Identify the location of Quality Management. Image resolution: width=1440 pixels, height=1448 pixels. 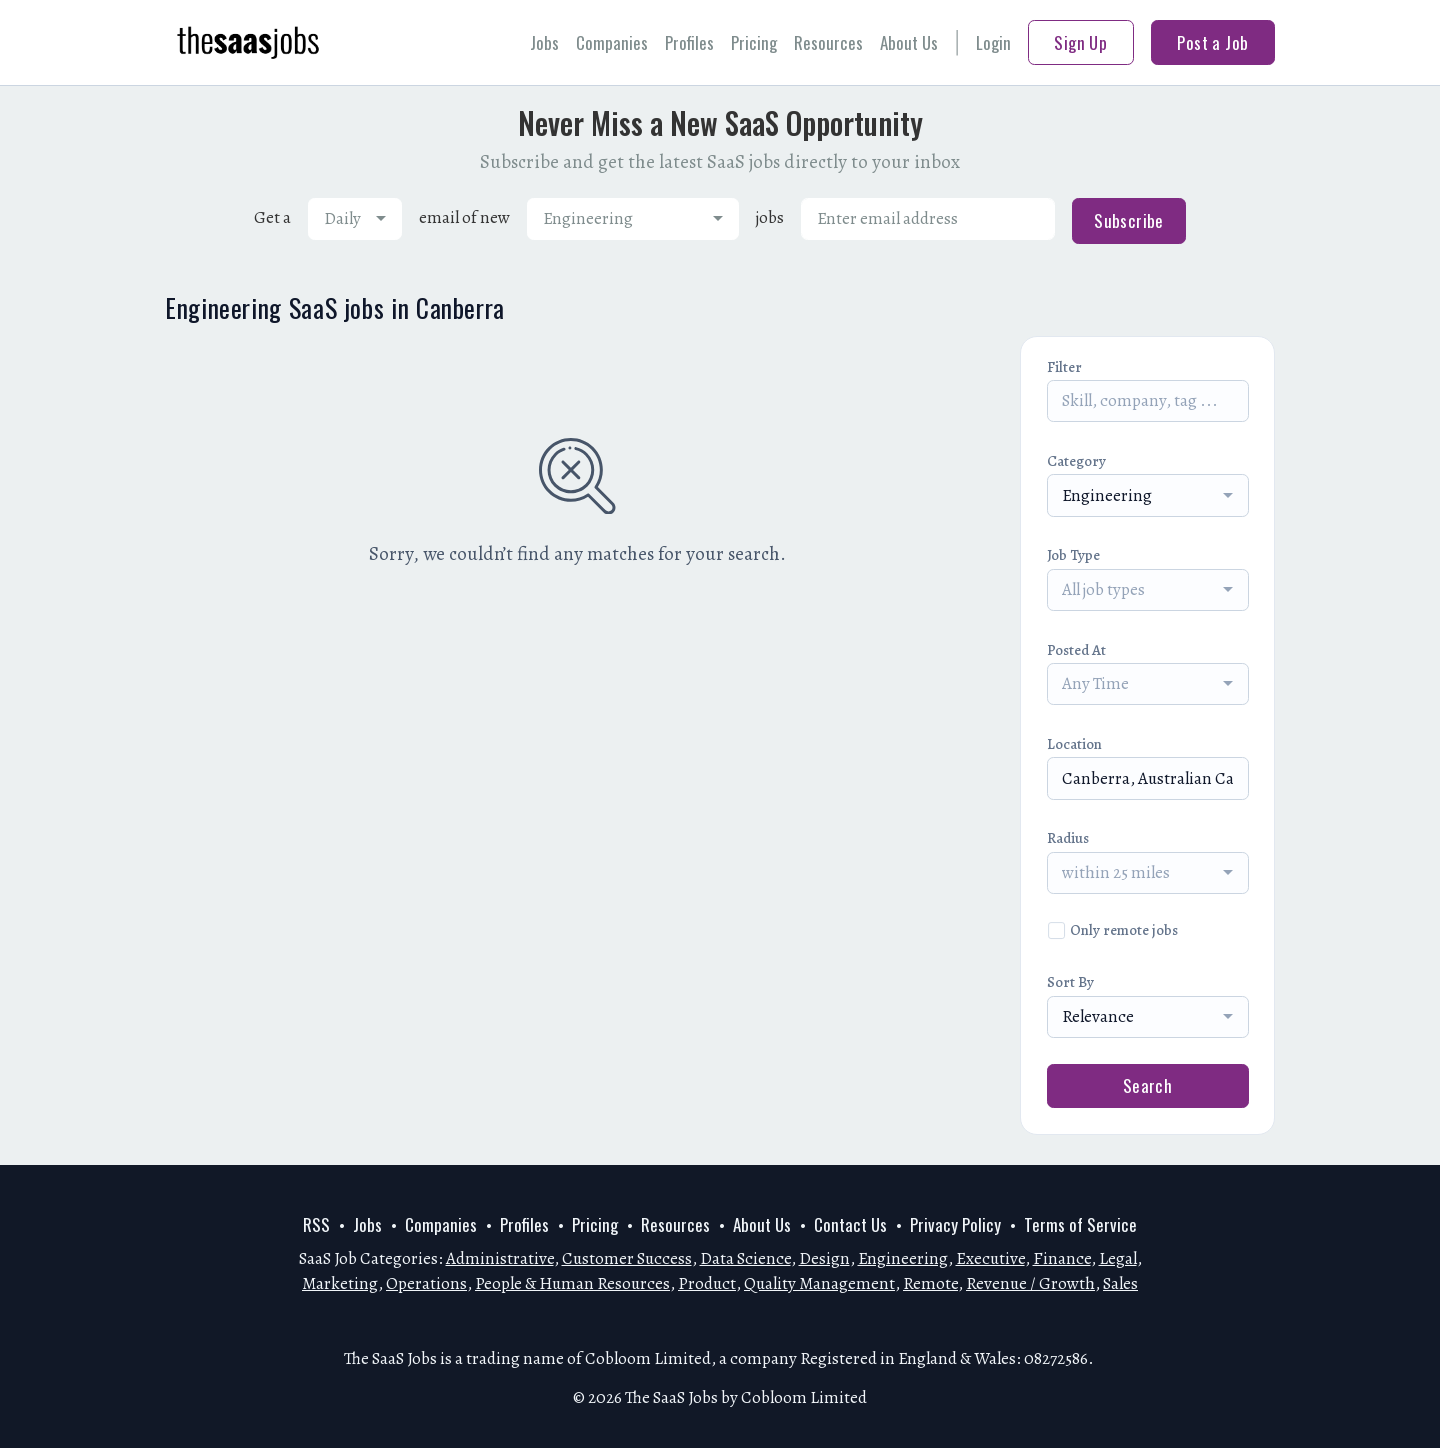
(819, 1283).